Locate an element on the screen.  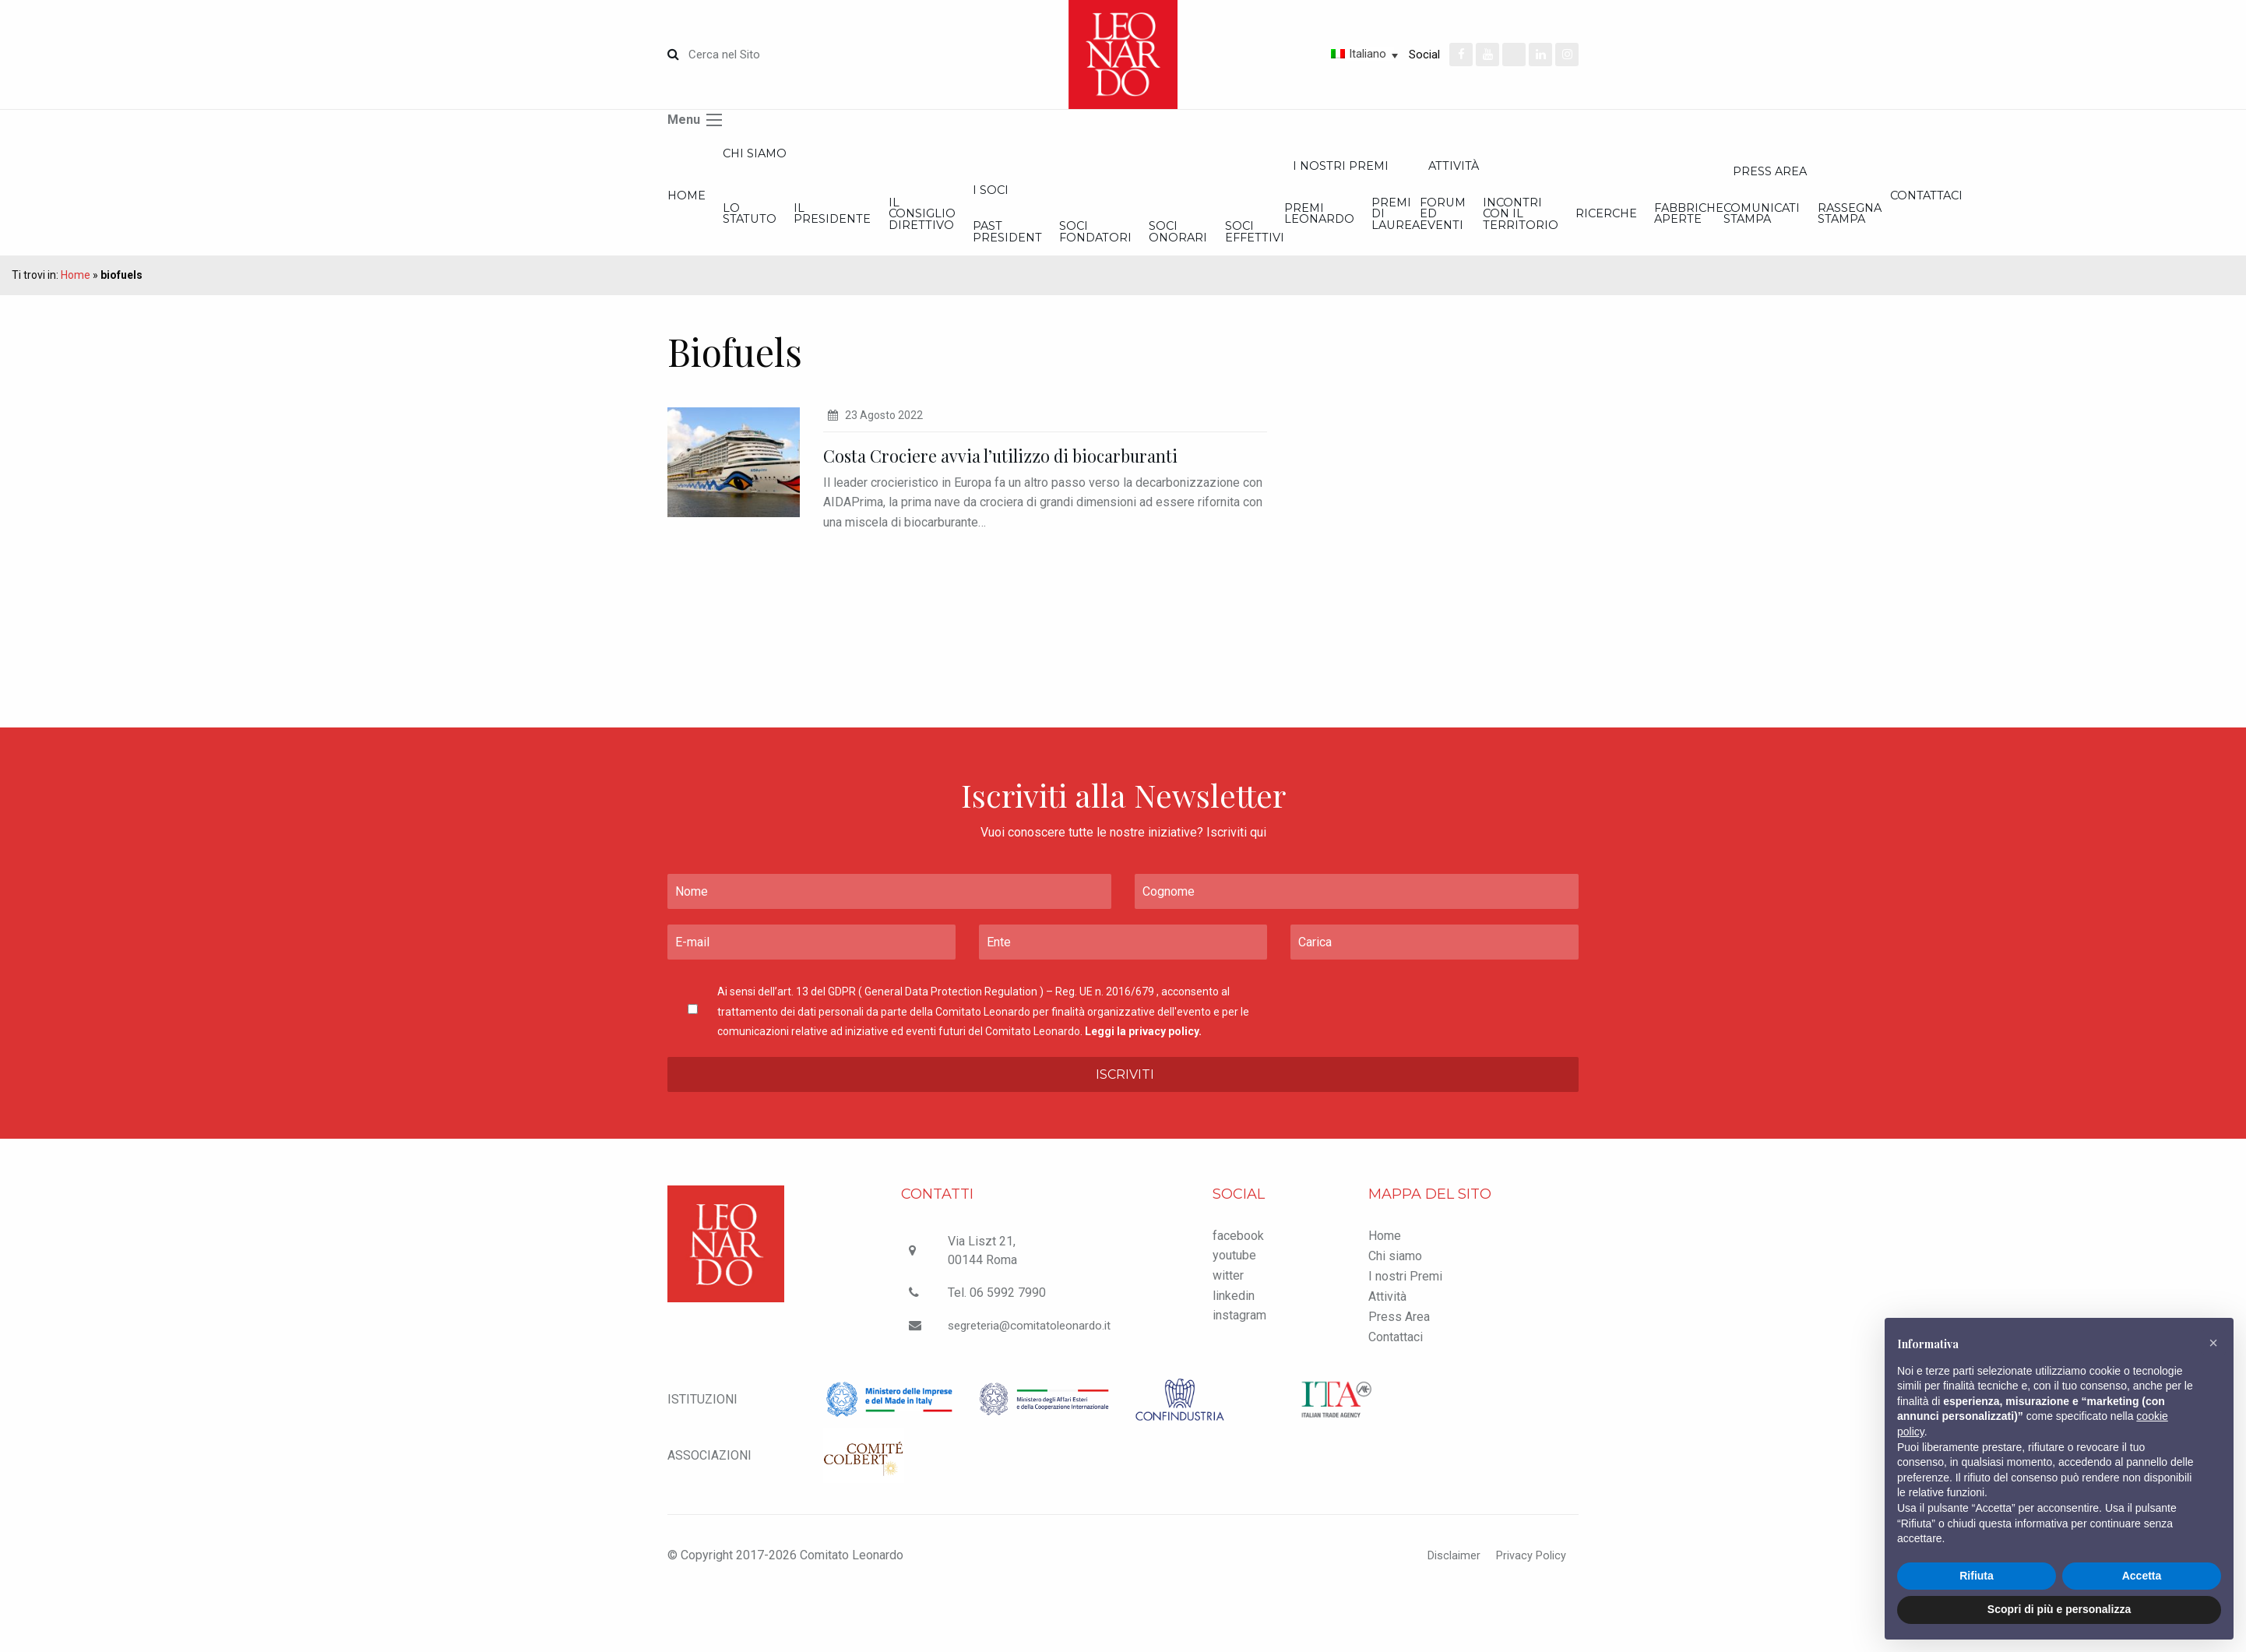
witter is located at coordinates (1228, 1331).